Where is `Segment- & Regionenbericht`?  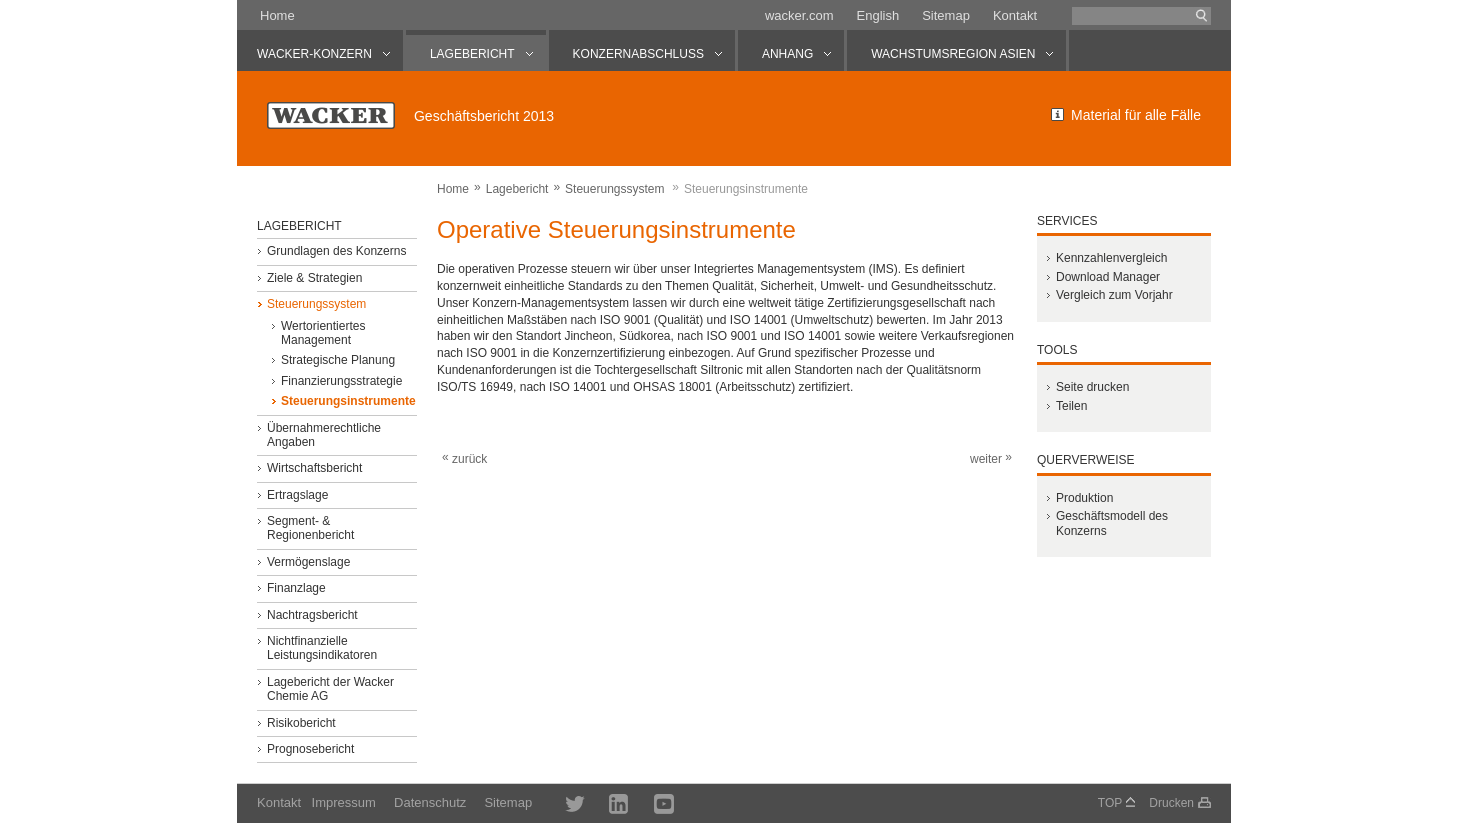
Segment- & Regionenbericht is located at coordinates (310, 528).